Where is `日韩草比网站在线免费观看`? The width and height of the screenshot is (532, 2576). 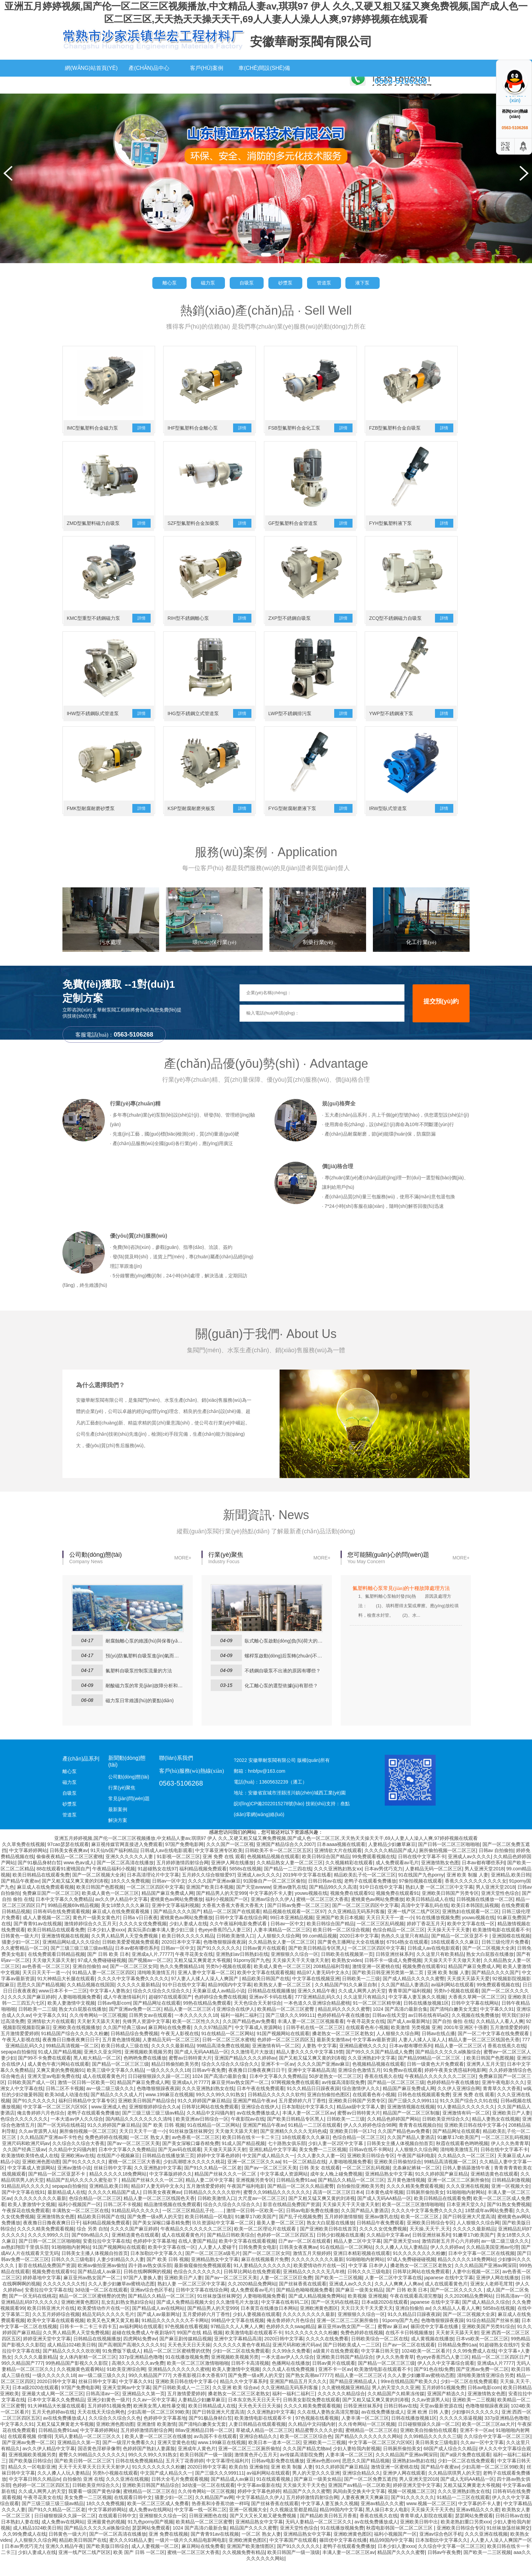 日韩草比网站在线免费观看 is located at coordinates (210, 2121).